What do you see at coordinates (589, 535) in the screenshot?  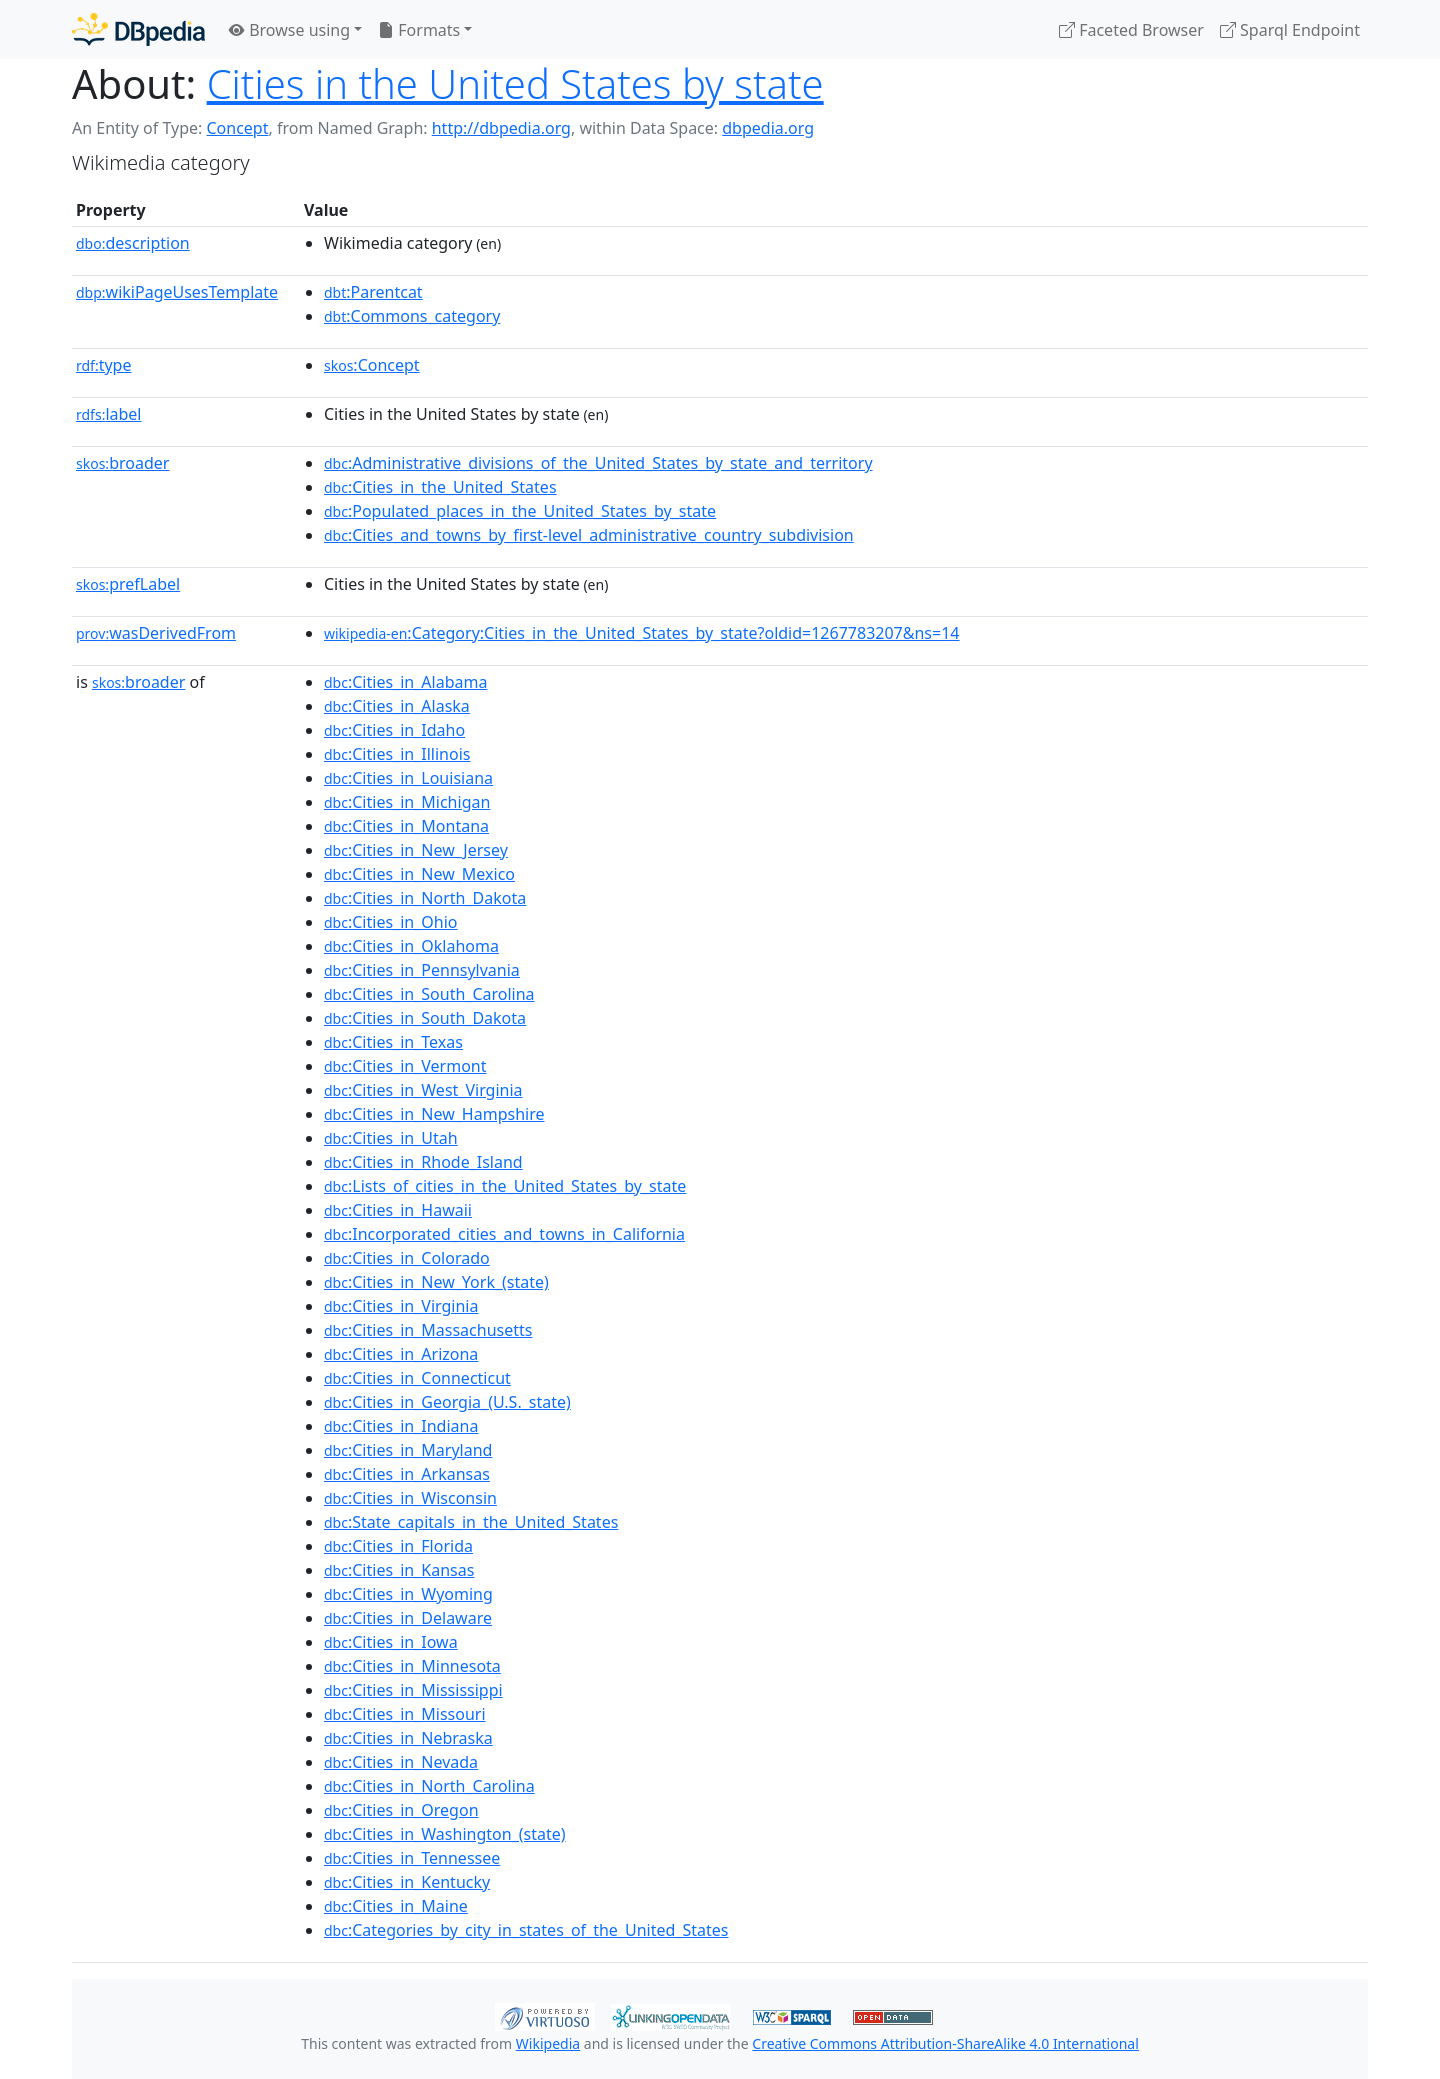 I see `:Cities_and_towns_by_first-level_administrative_country_subdivision` at bounding box center [589, 535].